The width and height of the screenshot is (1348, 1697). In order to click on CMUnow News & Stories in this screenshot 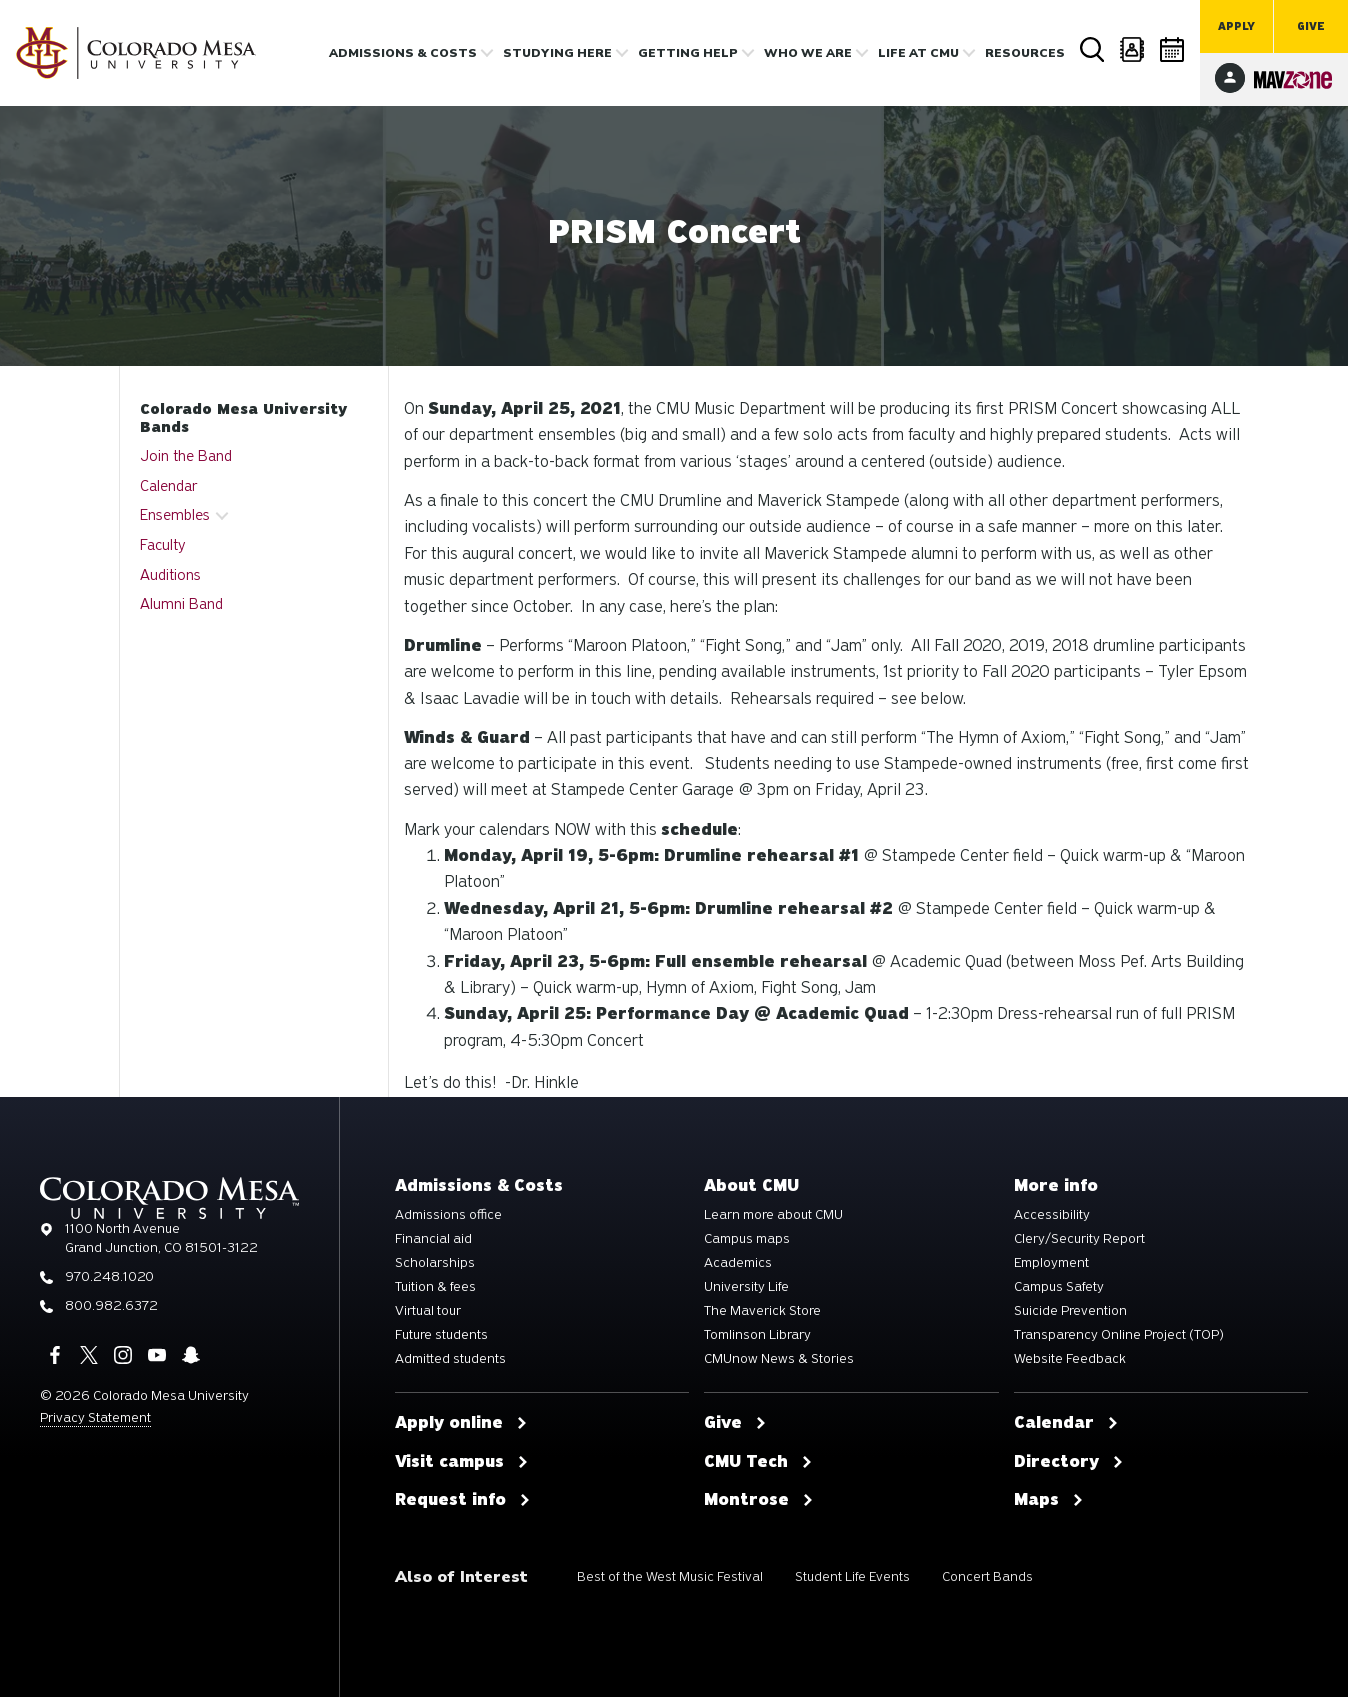, I will do `click(779, 1359)`.